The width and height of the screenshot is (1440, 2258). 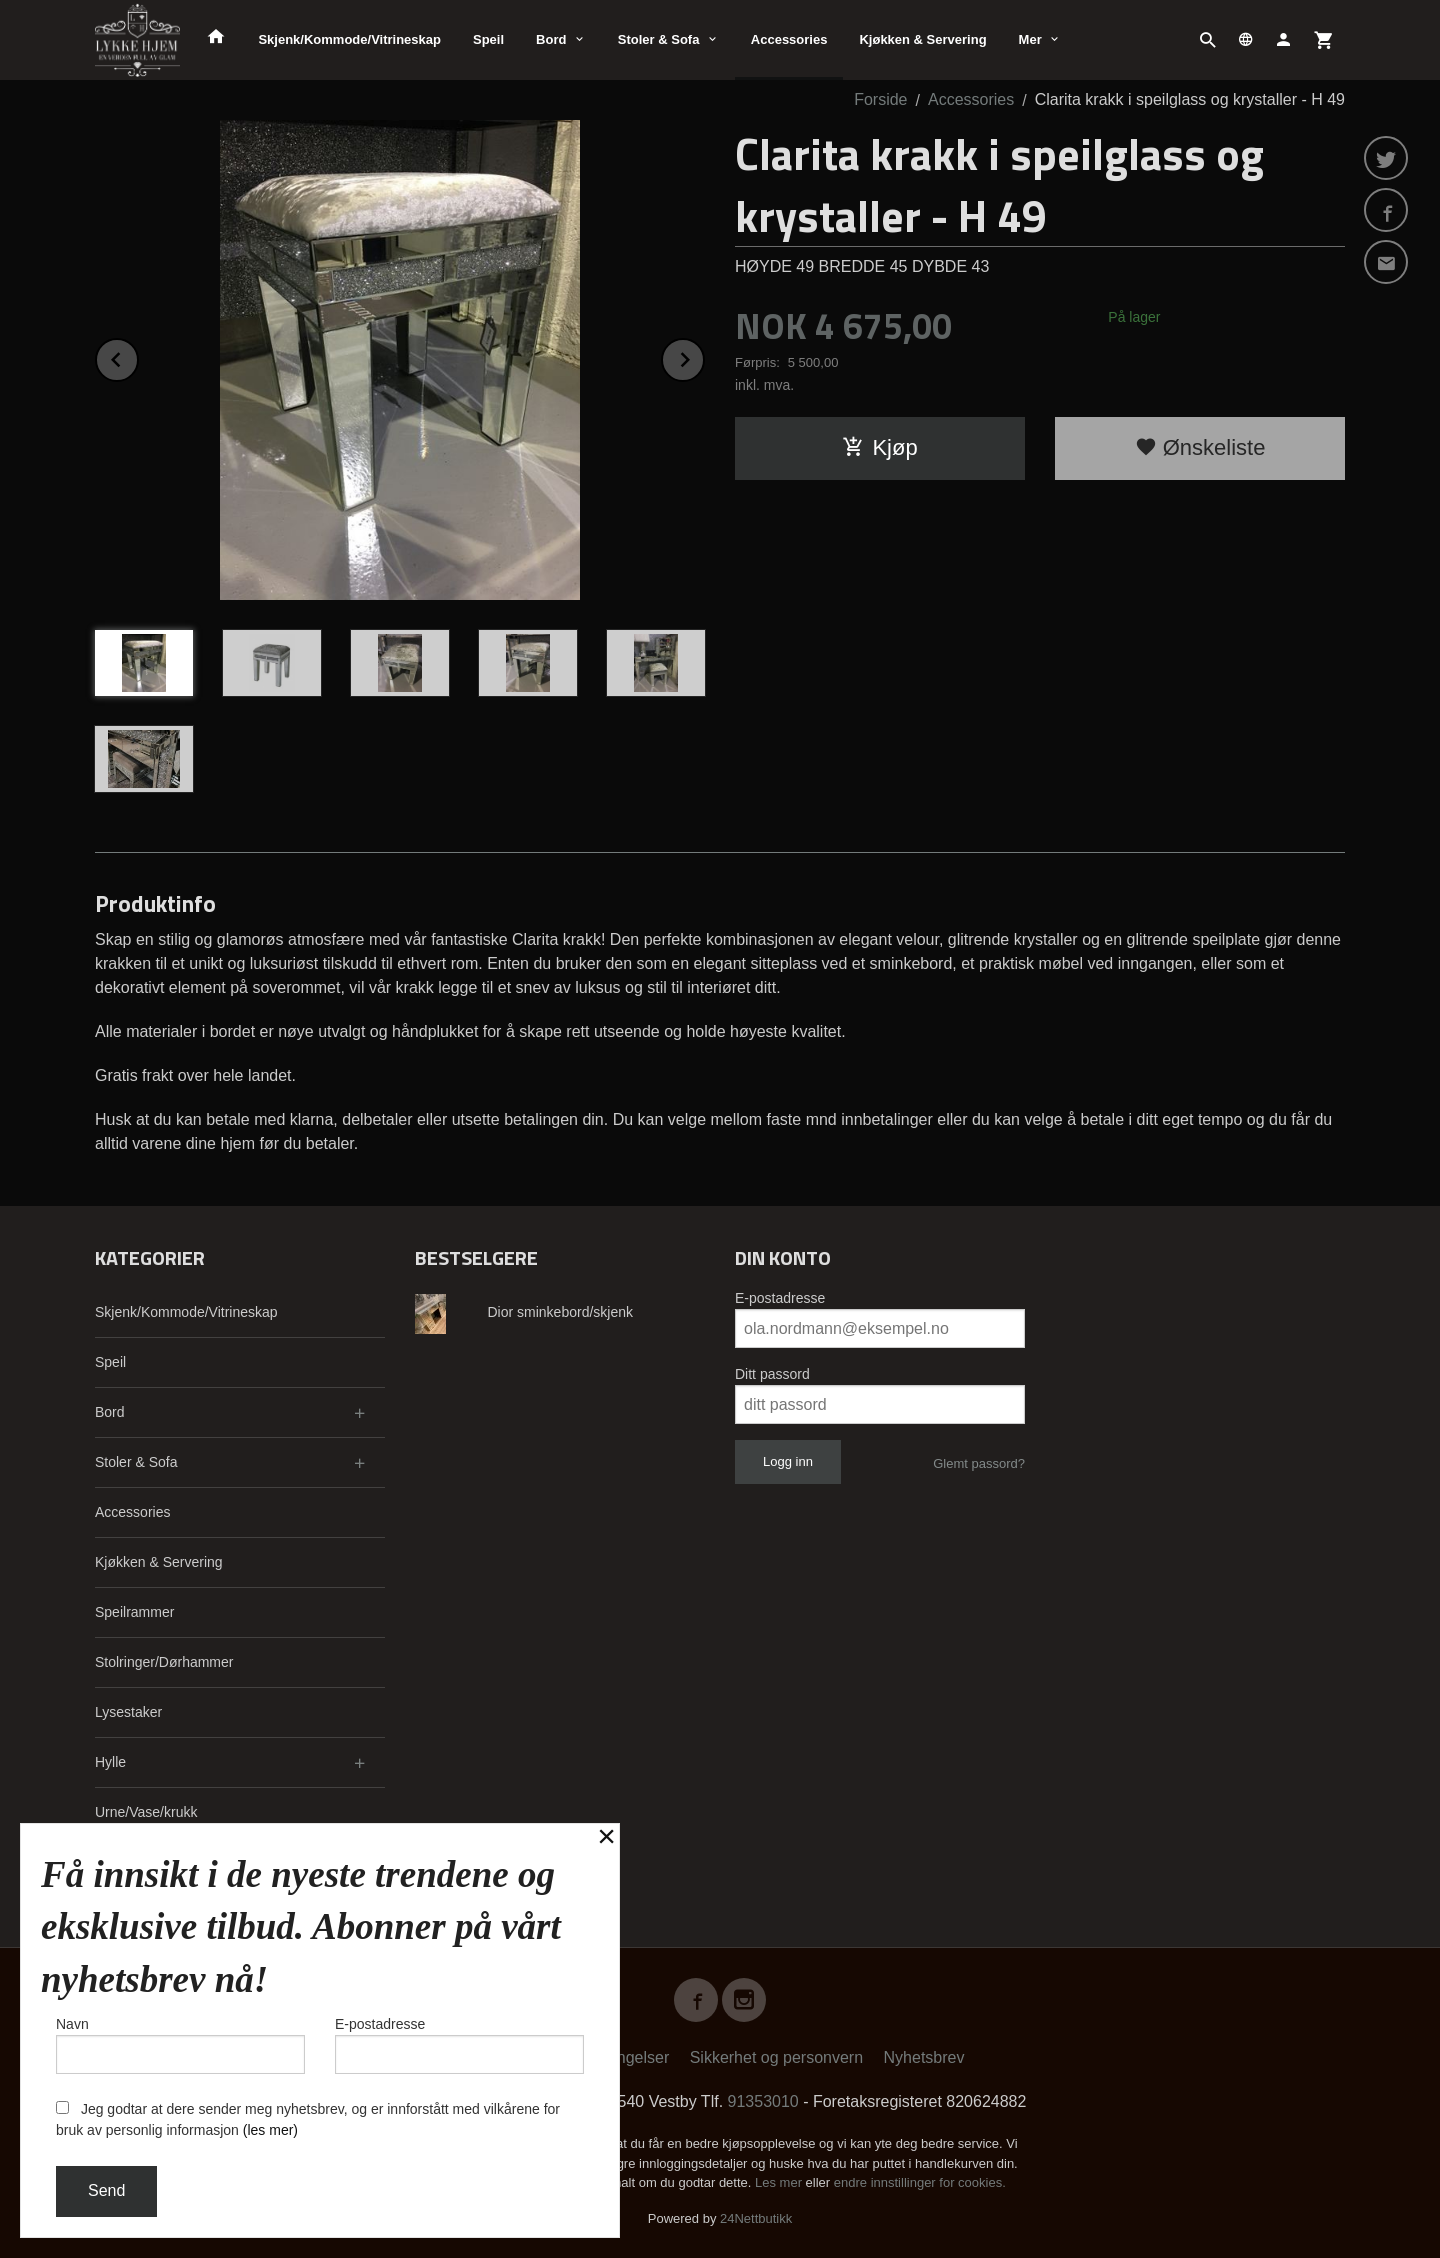 I want to click on Mer, so click(x=1030, y=39).